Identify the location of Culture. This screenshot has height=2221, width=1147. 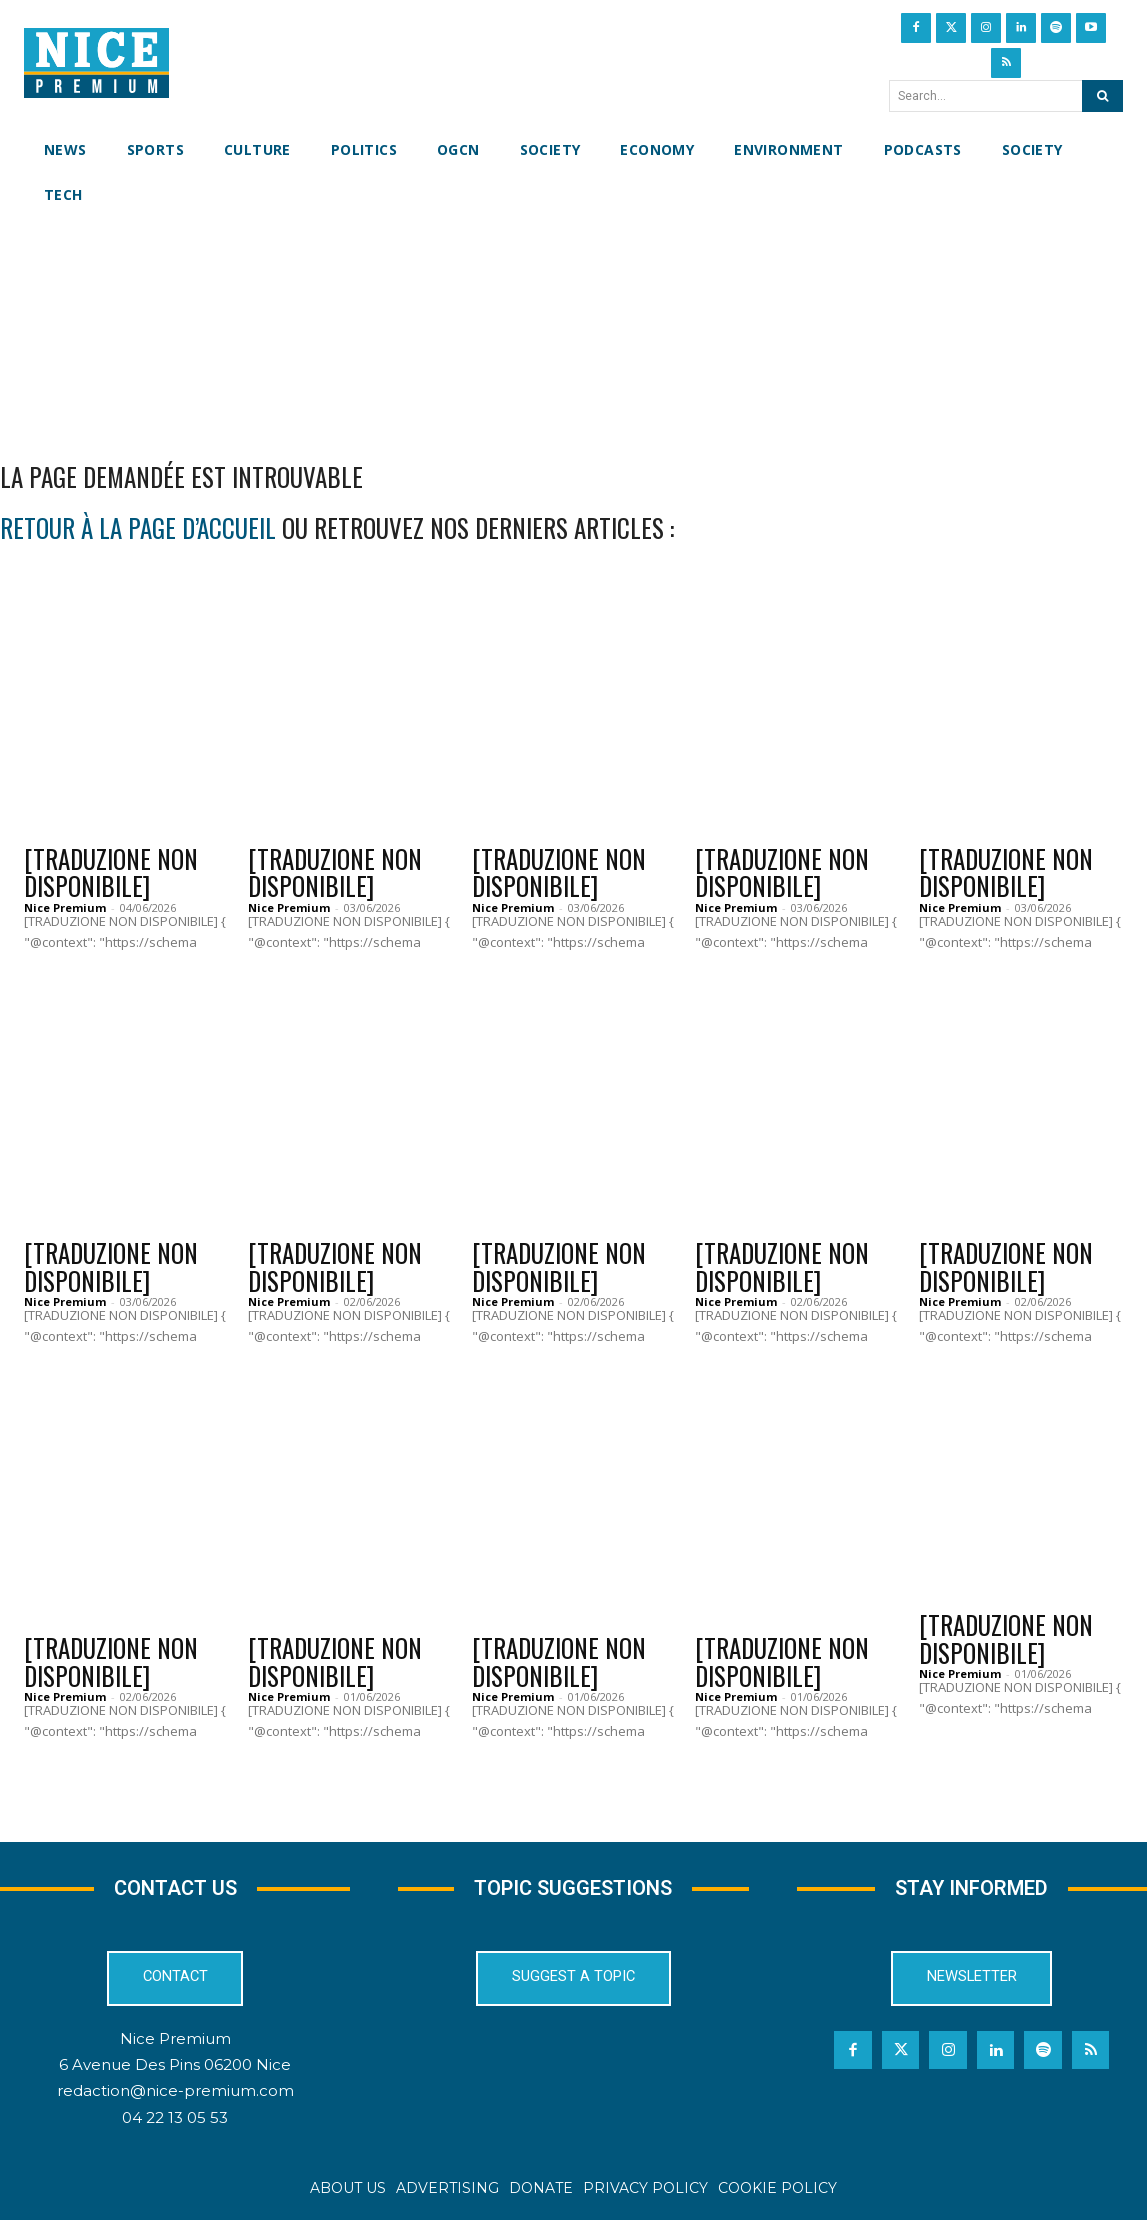
(65, 825).